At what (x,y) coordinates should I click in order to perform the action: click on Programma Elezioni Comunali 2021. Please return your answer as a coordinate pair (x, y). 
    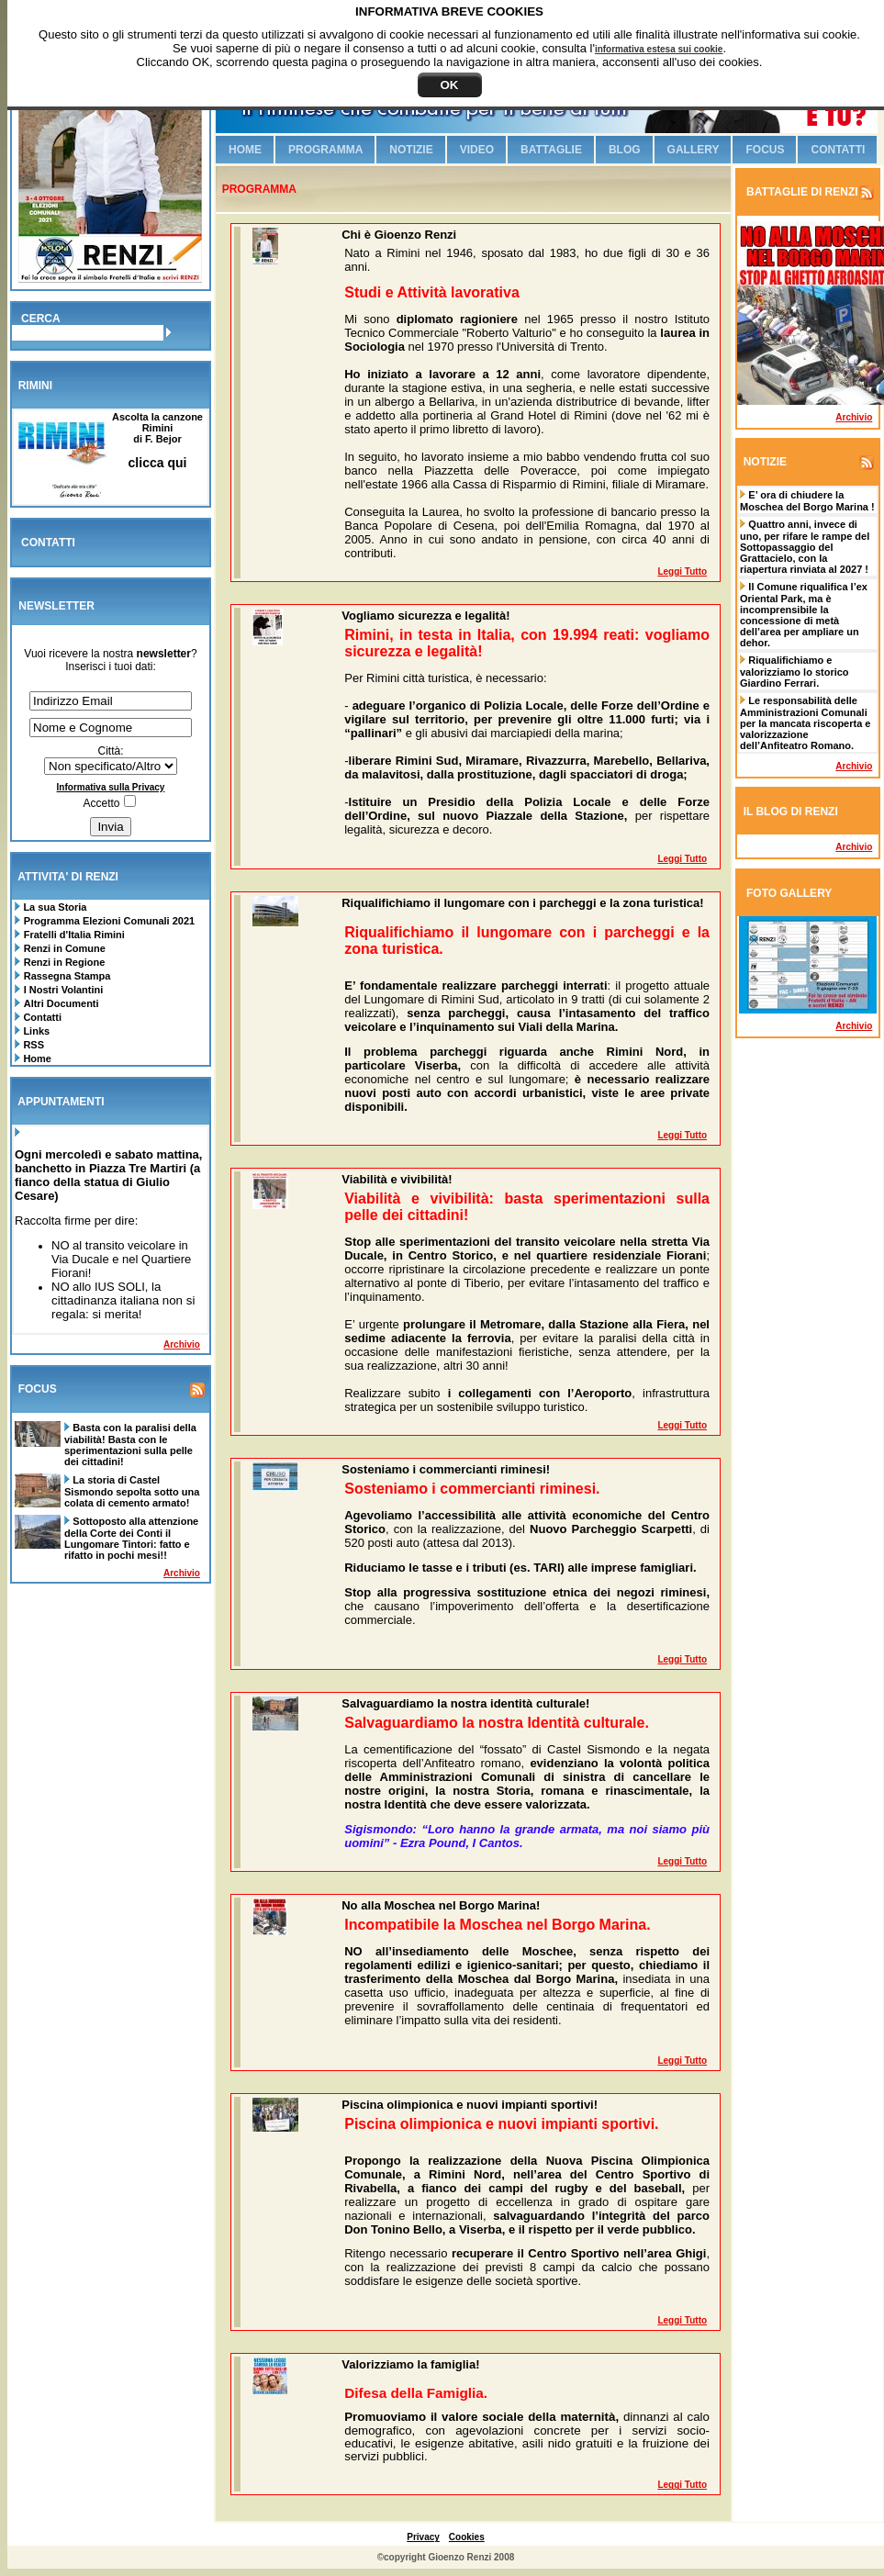
    Looking at the image, I should click on (109, 920).